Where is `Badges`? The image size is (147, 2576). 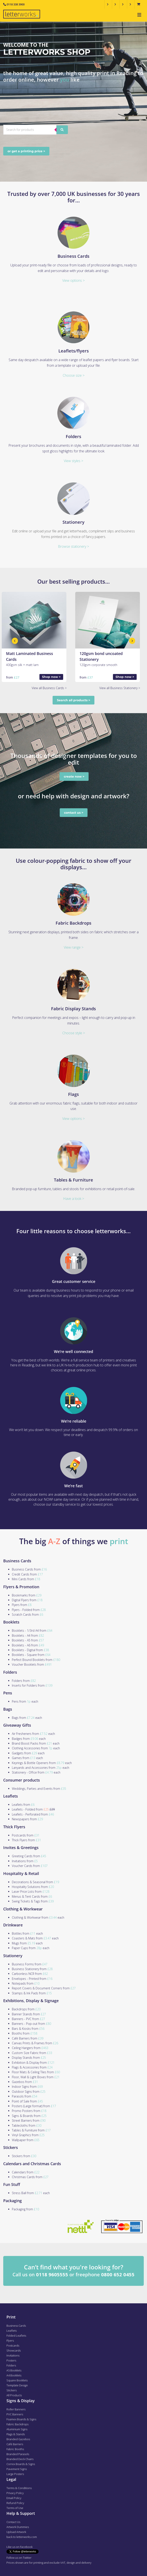
Badges is located at coordinates (17, 1739).